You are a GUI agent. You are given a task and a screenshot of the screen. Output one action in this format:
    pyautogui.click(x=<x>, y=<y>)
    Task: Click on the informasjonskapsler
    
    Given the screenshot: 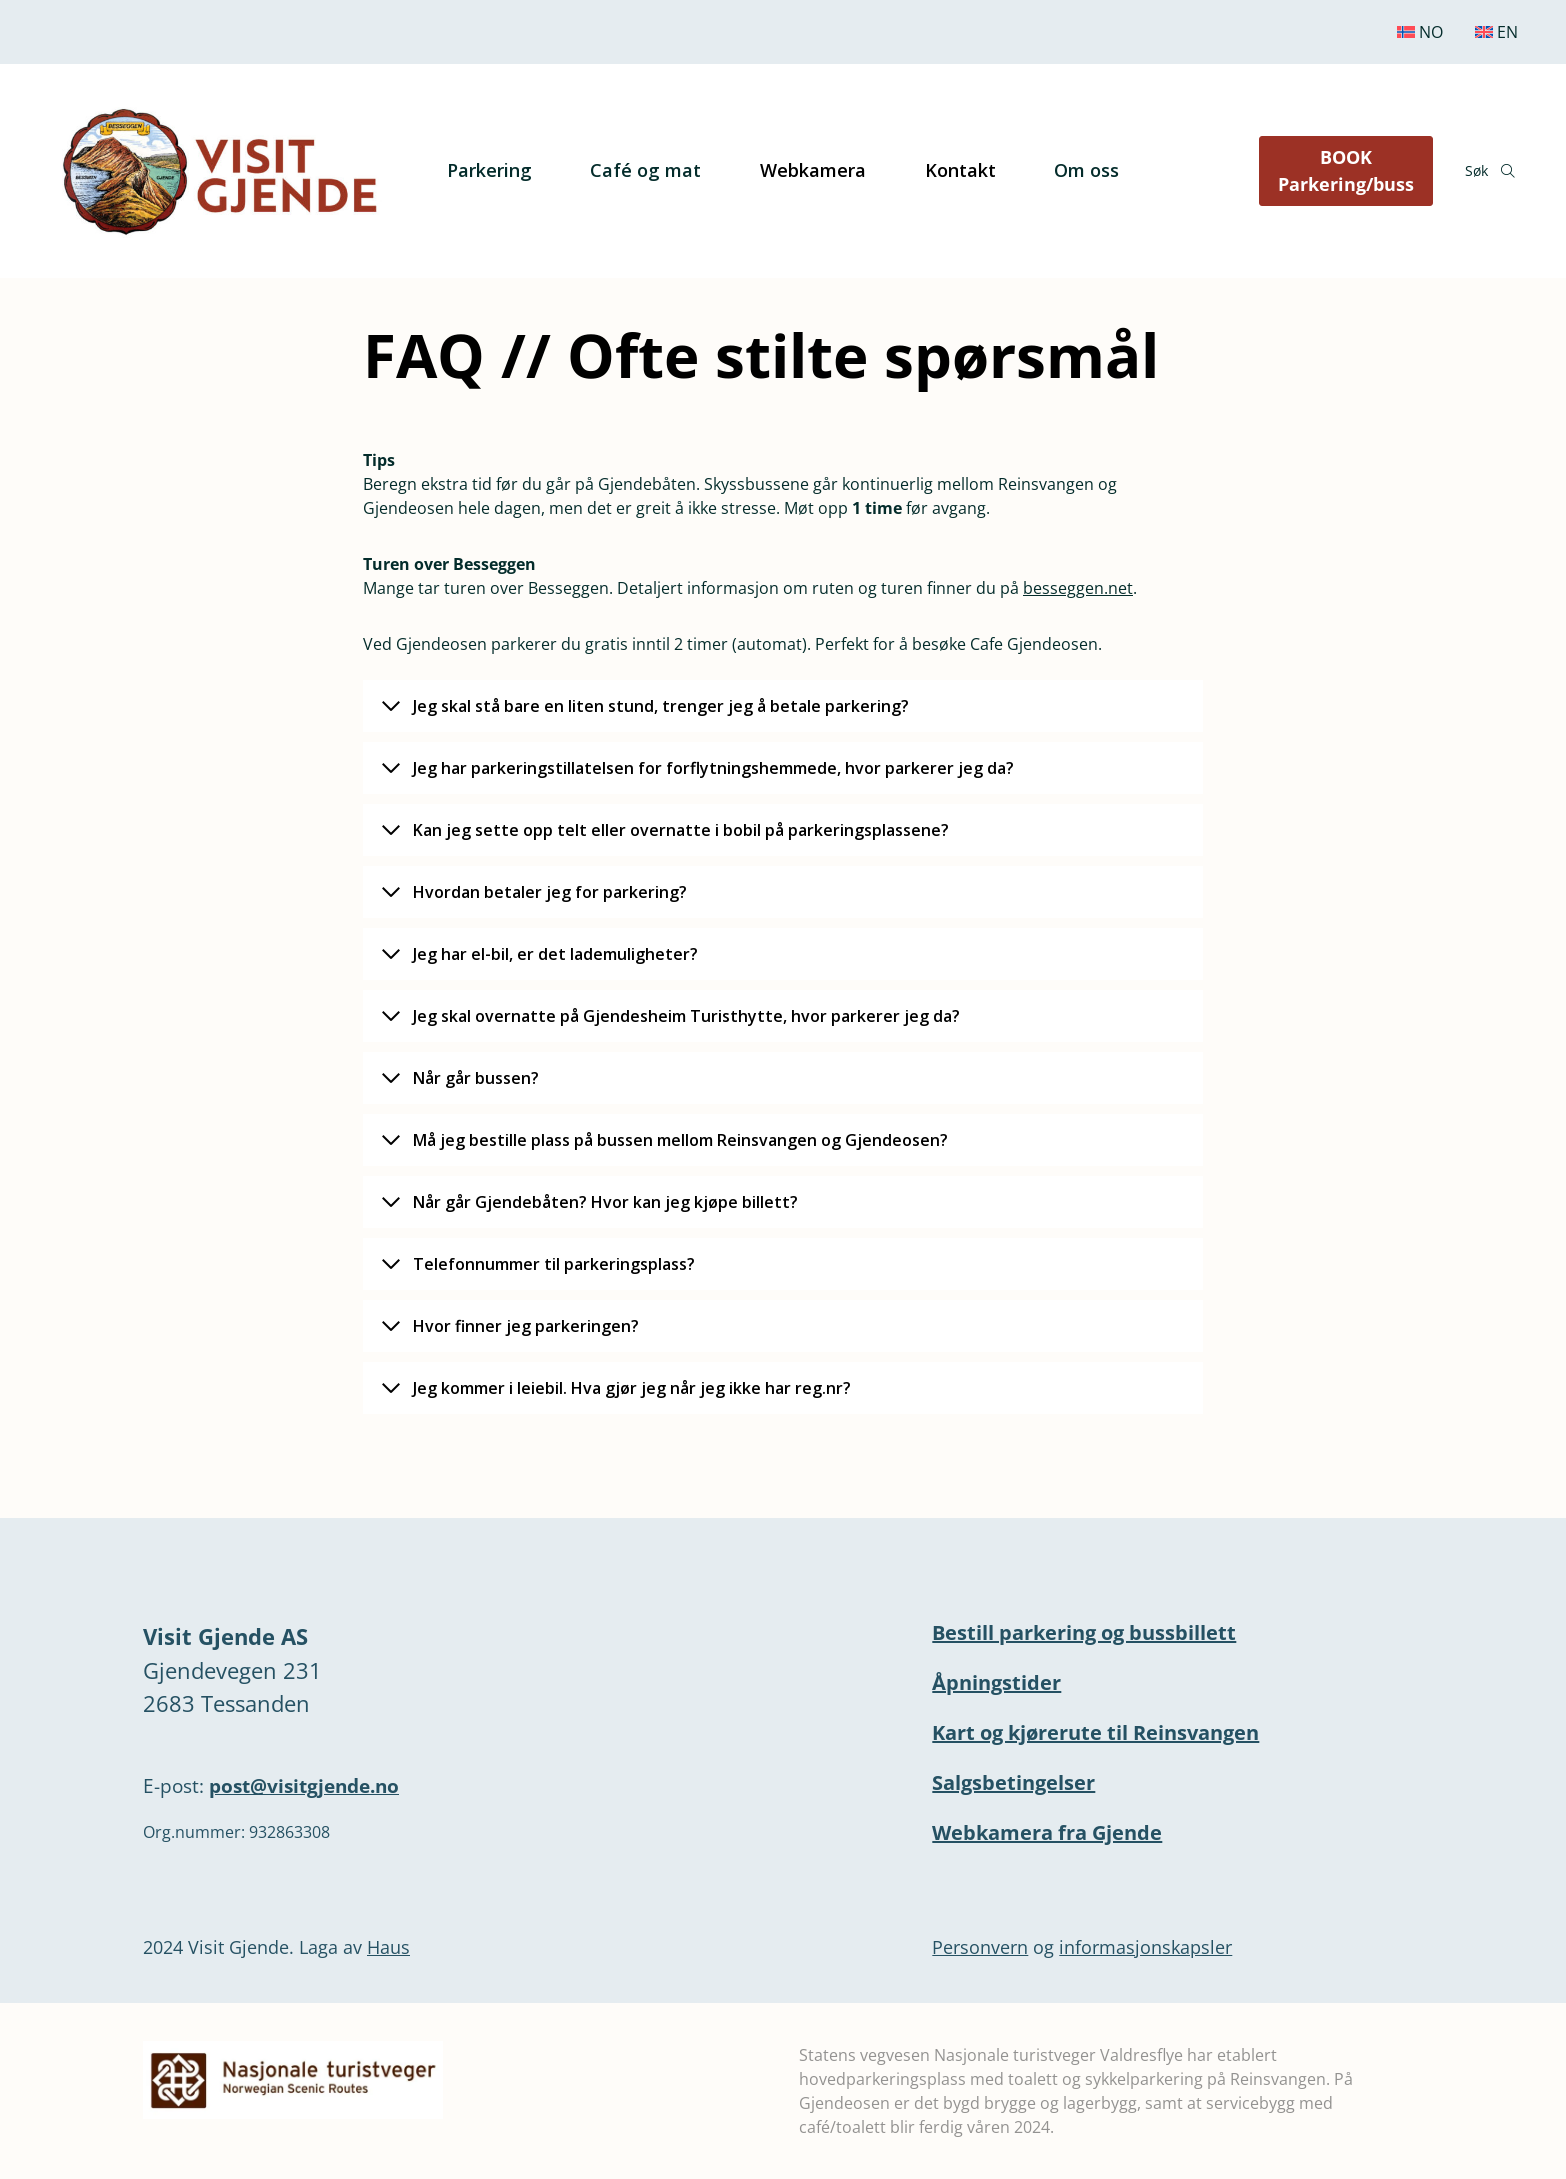 What is the action you would take?
    pyautogui.click(x=1145, y=1947)
    